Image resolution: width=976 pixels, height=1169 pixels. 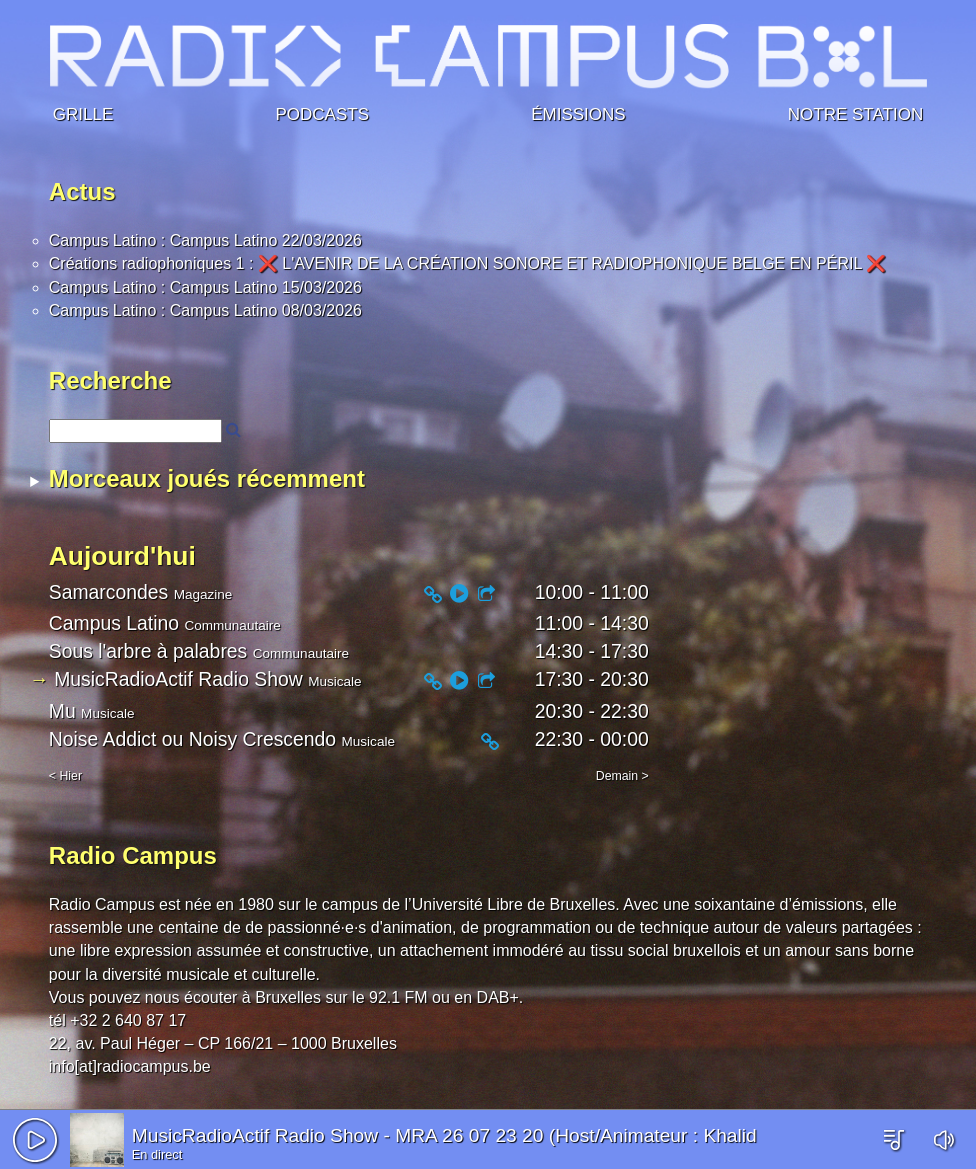 I want to click on MusicRadioActif Radio Show, so click(x=255, y=1135).